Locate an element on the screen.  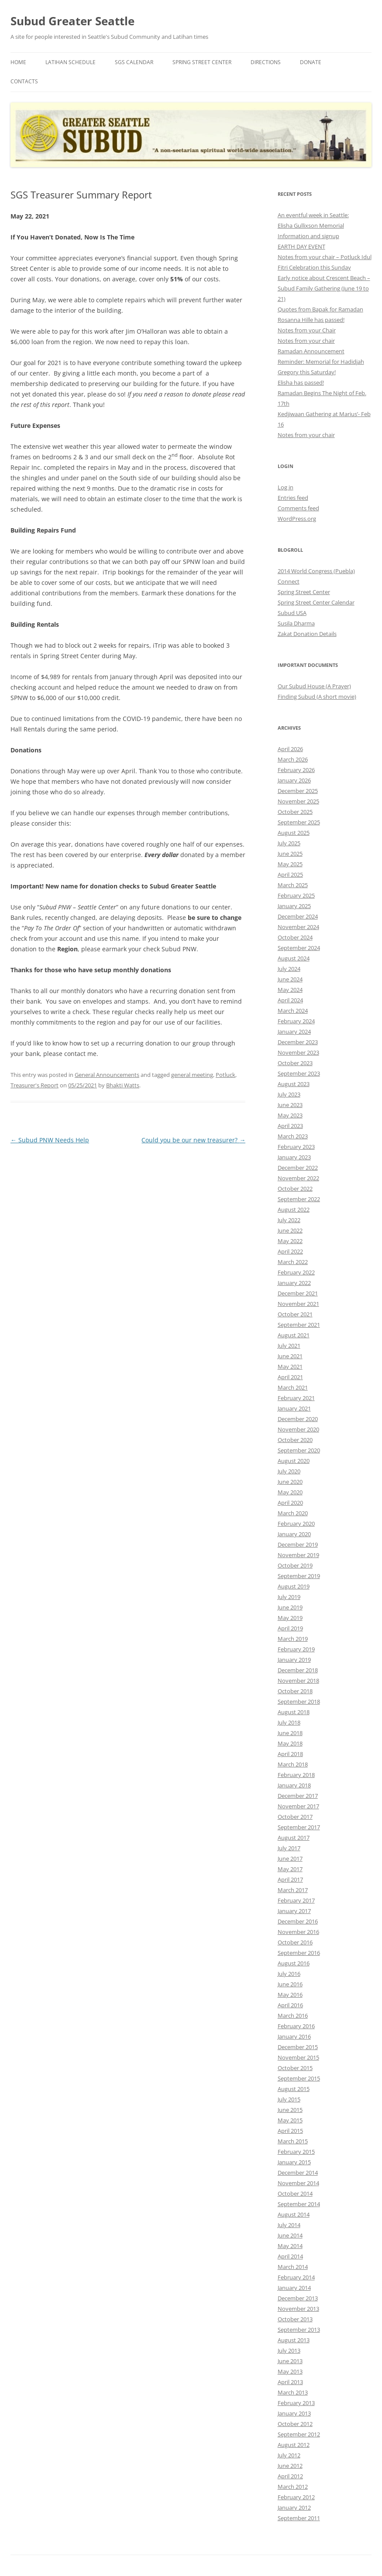
March 2015 is located at coordinates (293, 2141).